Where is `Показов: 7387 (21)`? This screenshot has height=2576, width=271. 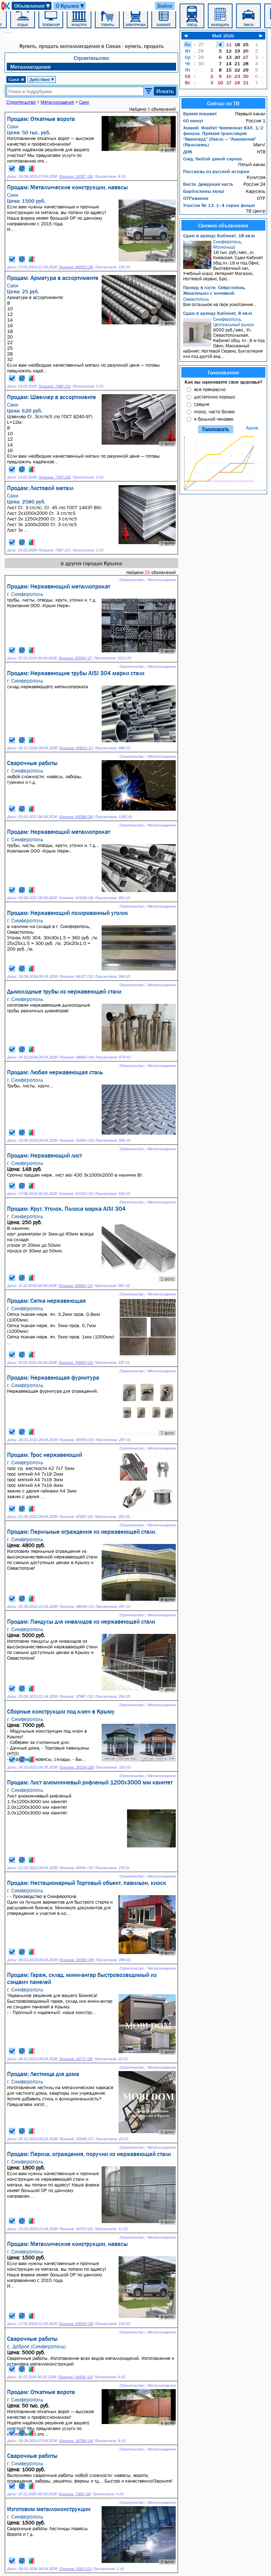
Показов: 7387 (21) is located at coordinates (54, 550).